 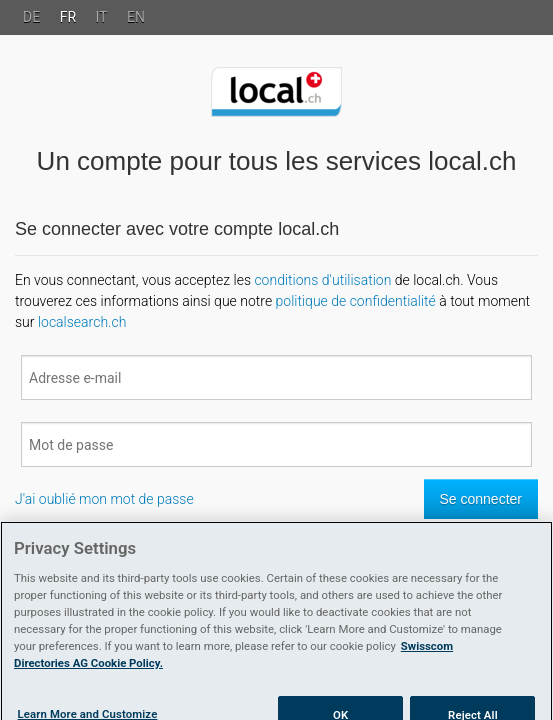 What do you see at coordinates (104, 499) in the screenshot?
I see `J'ai oublié mon mot de passe` at bounding box center [104, 499].